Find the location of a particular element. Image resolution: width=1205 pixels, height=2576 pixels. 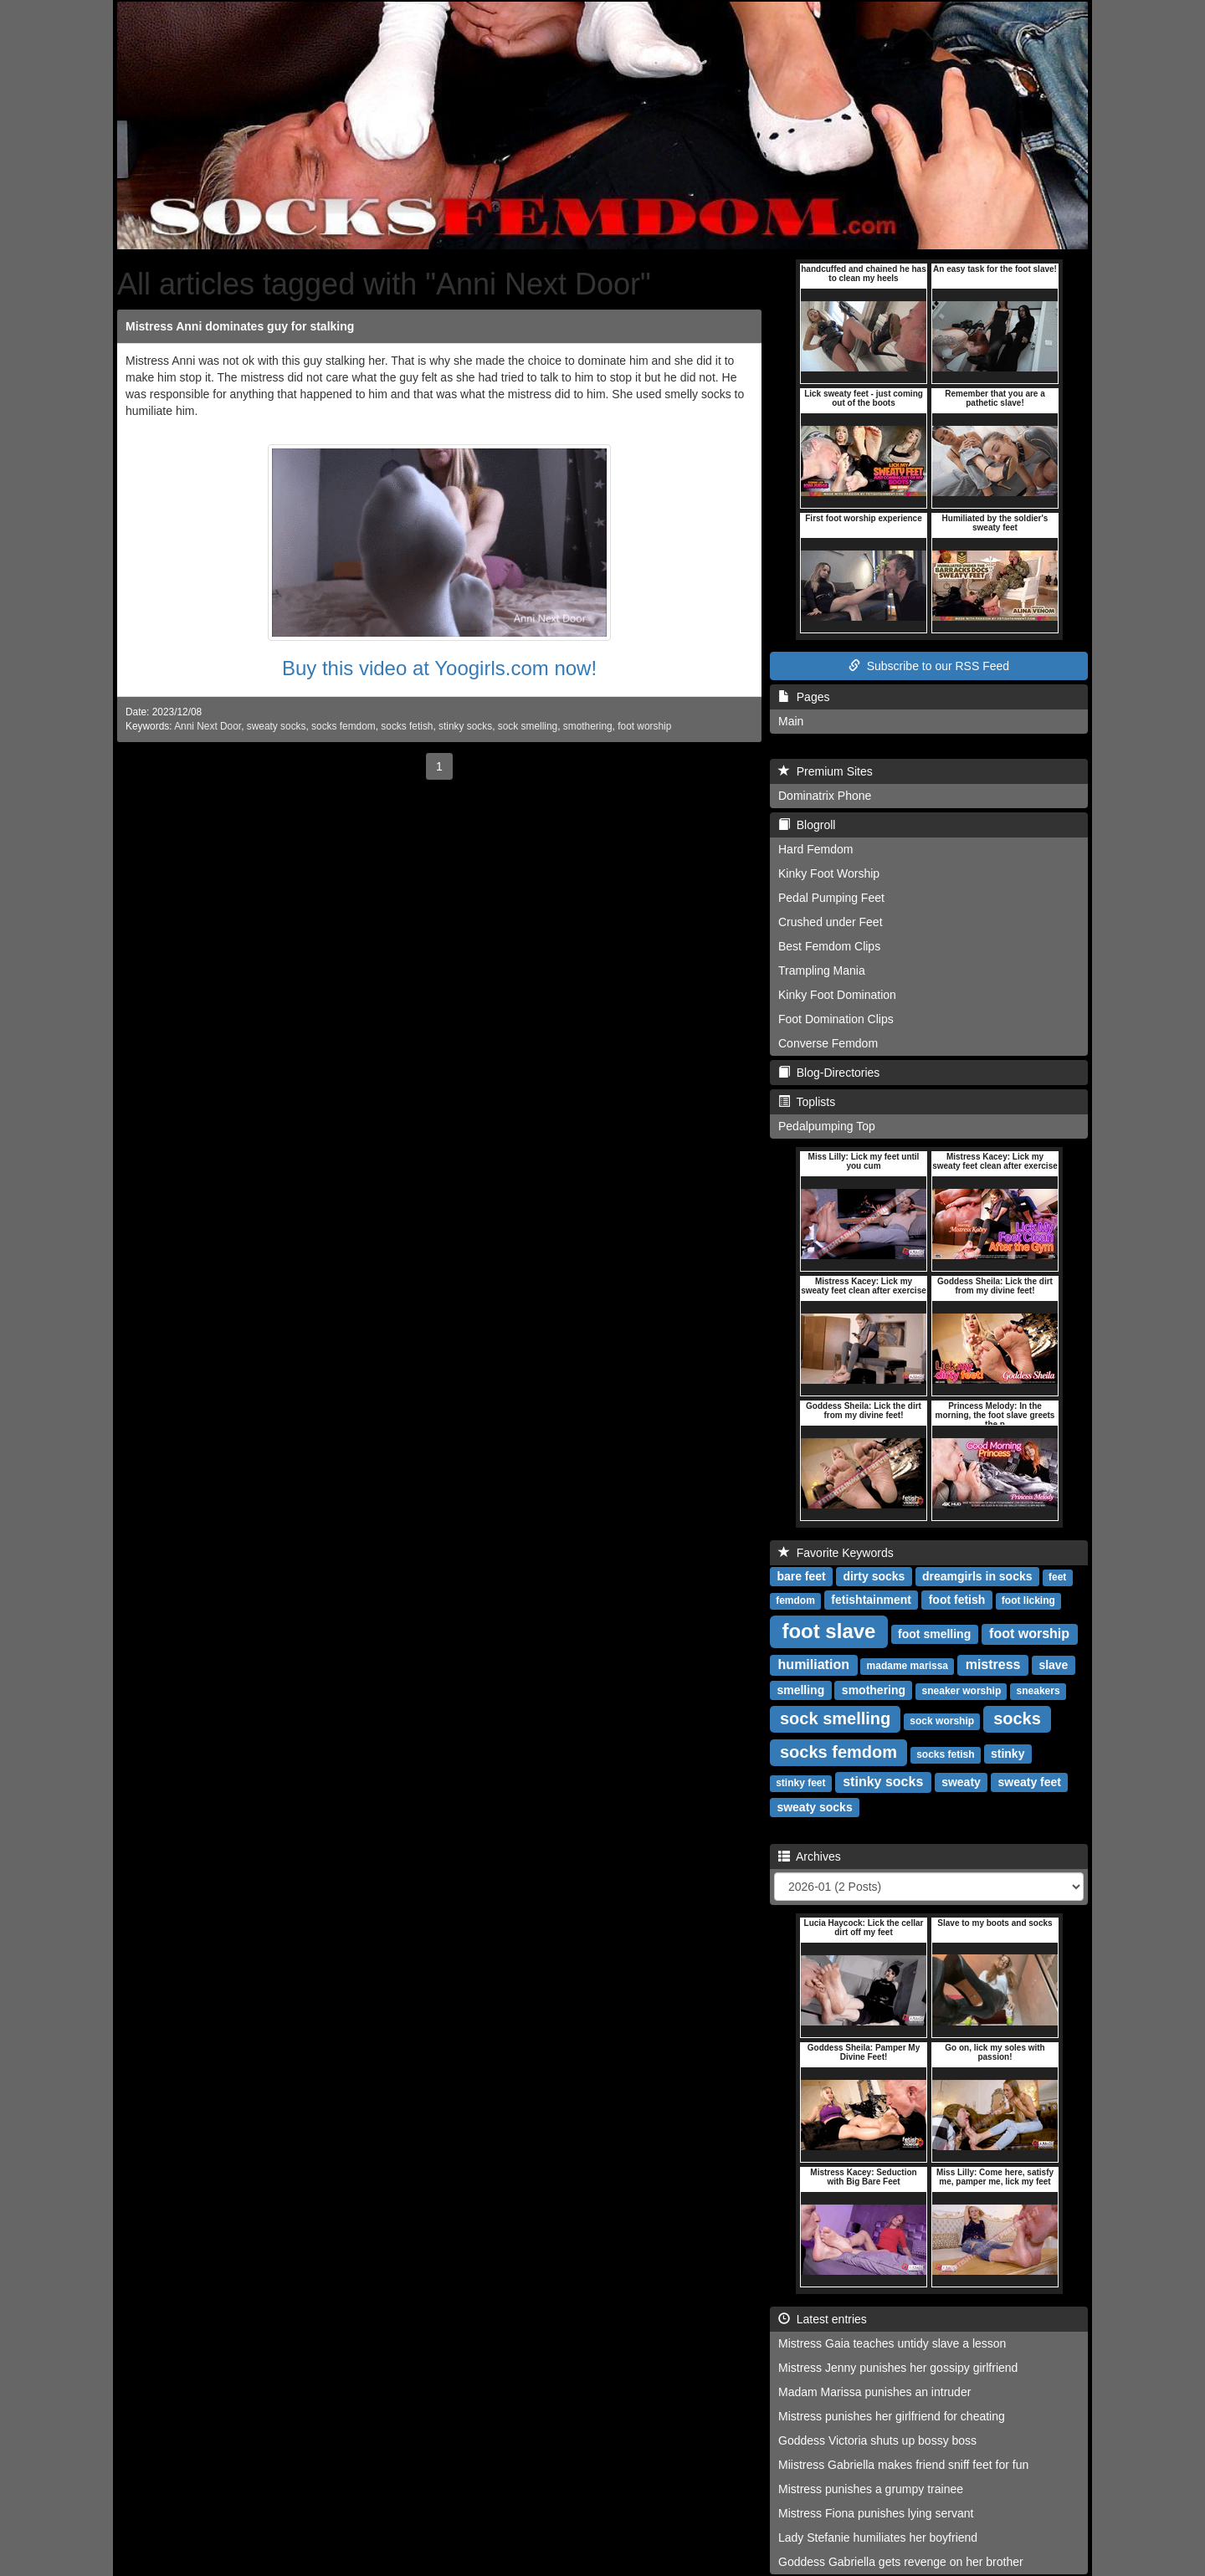

mistress is located at coordinates (993, 1664).